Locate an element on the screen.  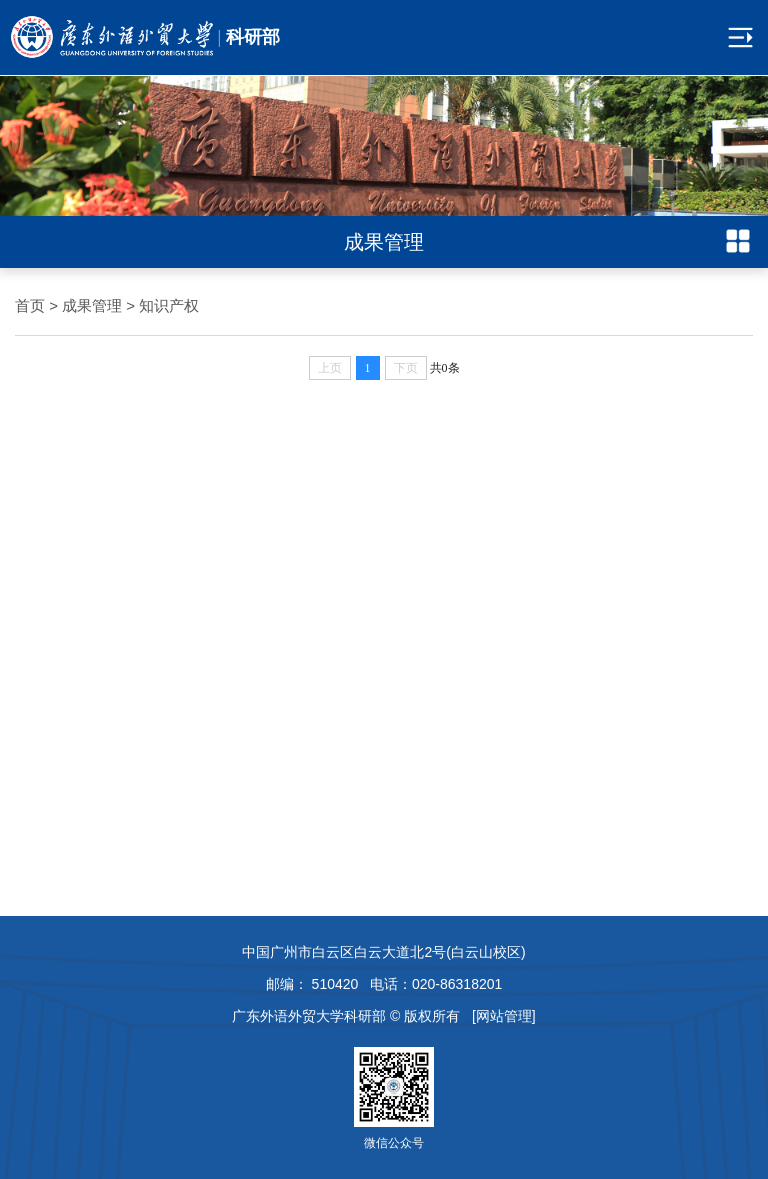
成果管理 is located at coordinates (92, 305).